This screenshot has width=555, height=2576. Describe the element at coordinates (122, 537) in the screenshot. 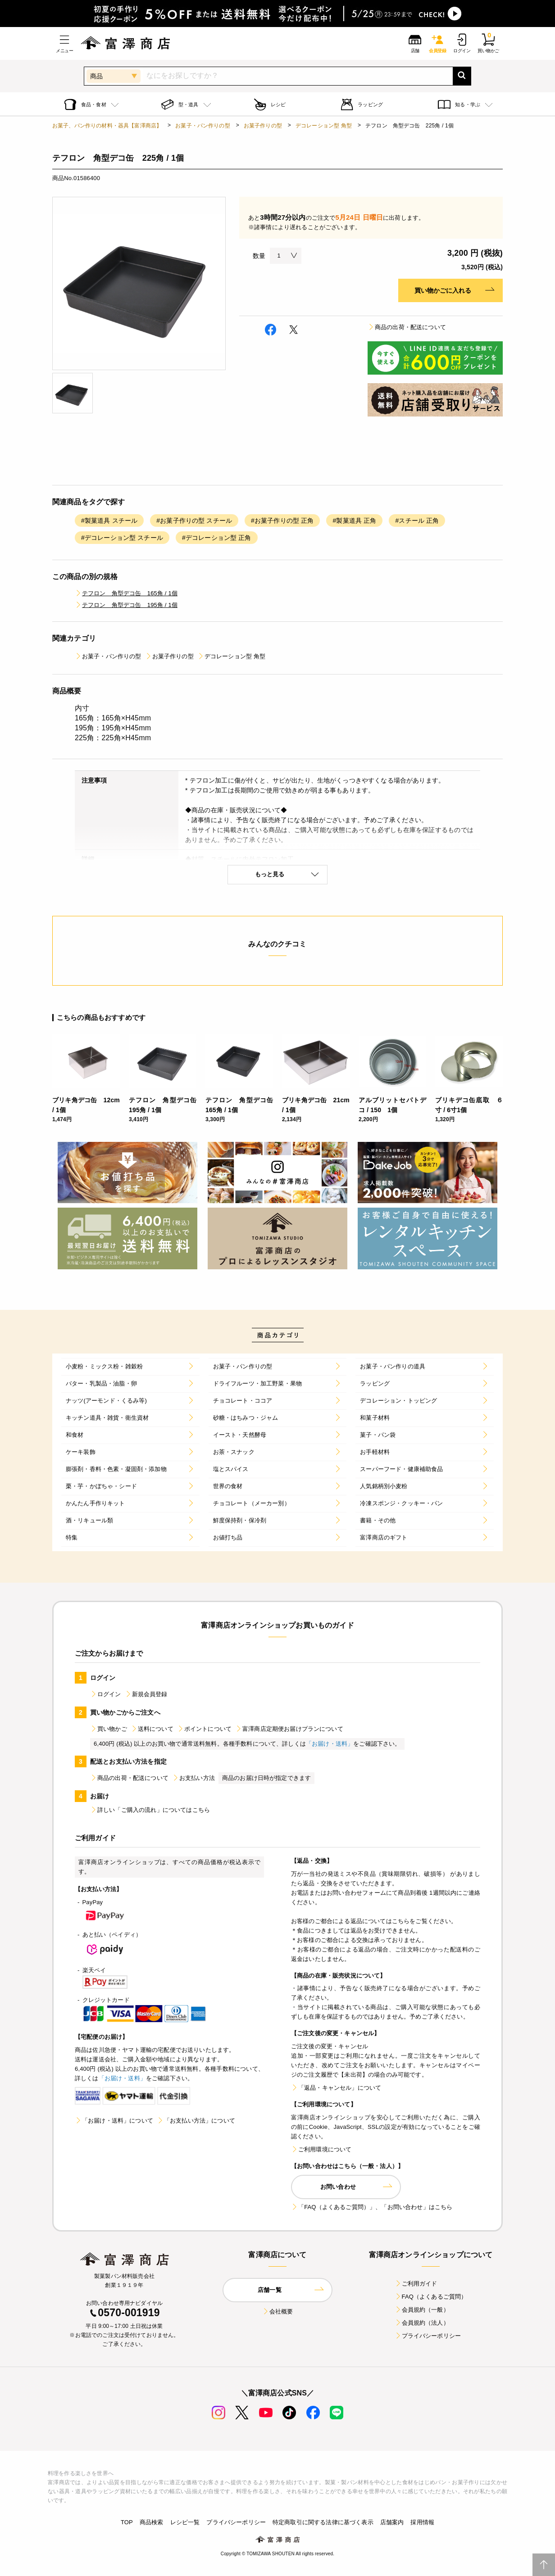

I see `#デコレーション型 スチール` at that location.